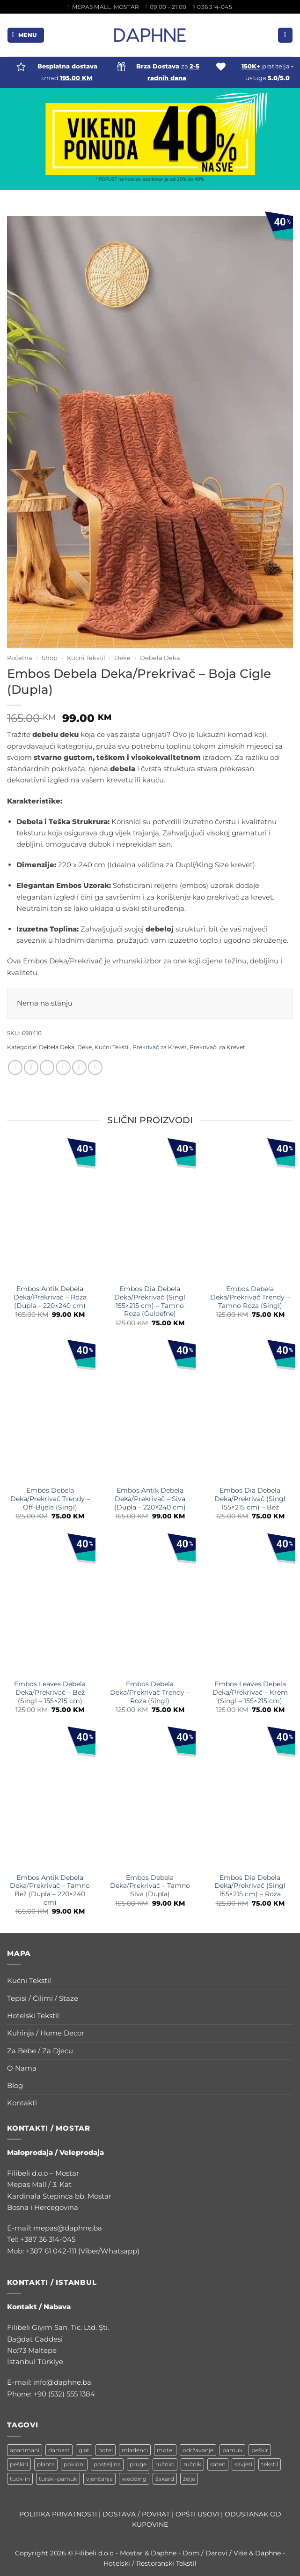 The image size is (300, 2576). I want to click on [Embos Dia Debela Deka/Prekrivač (Singl 155x215 cm) - Roza], so click(250, 1799).